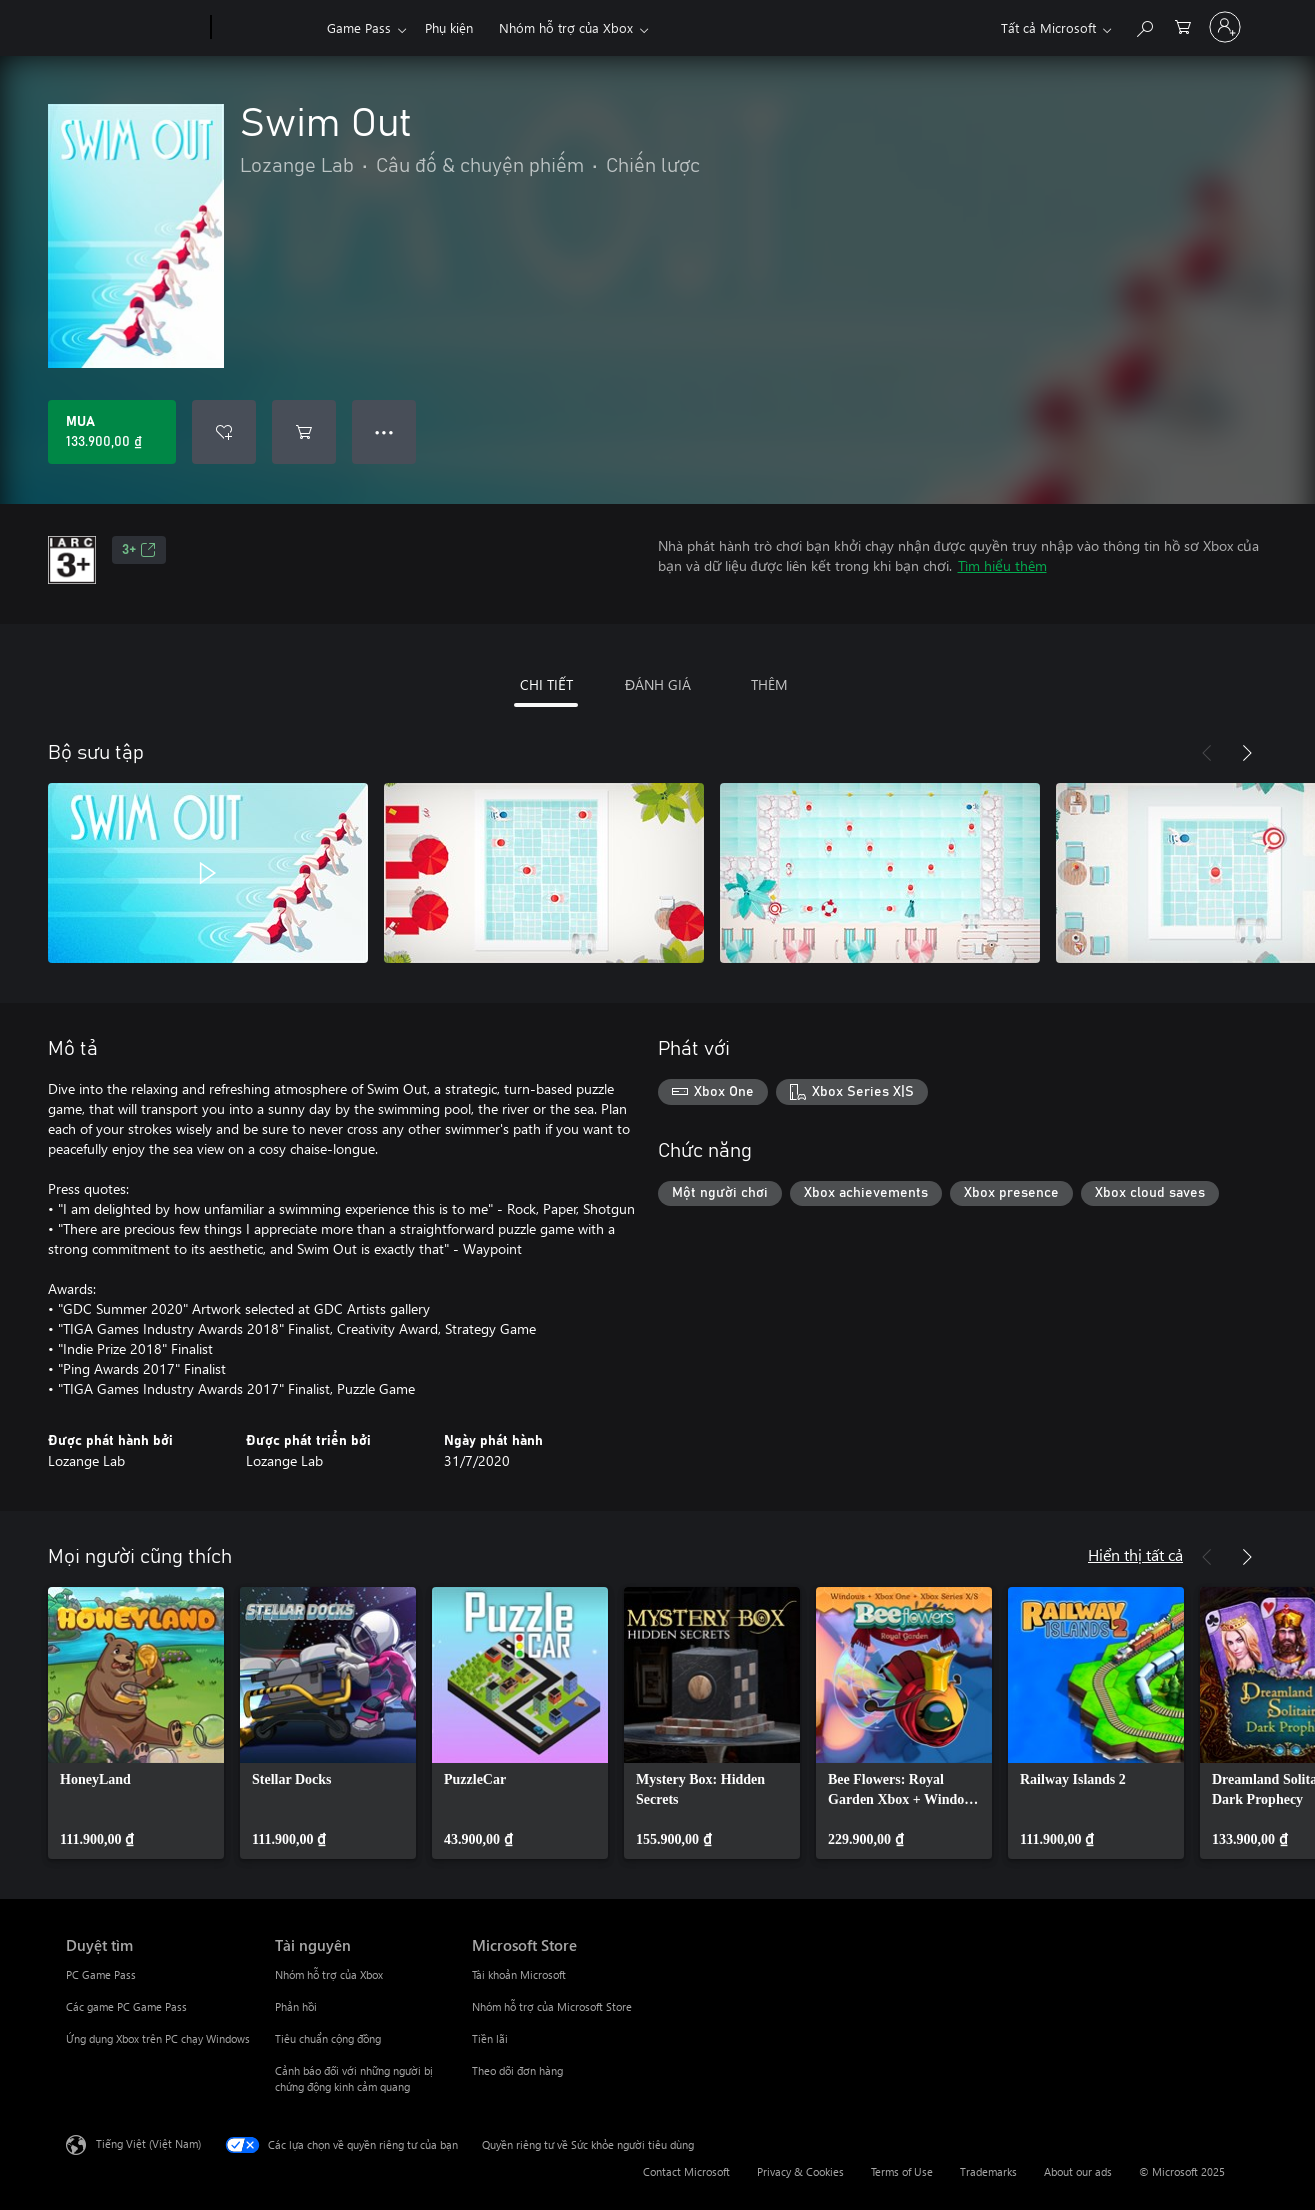 Image resolution: width=1315 pixels, height=2210 pixels. I want to click on Privacy & Cookies, so click(800, 2171).